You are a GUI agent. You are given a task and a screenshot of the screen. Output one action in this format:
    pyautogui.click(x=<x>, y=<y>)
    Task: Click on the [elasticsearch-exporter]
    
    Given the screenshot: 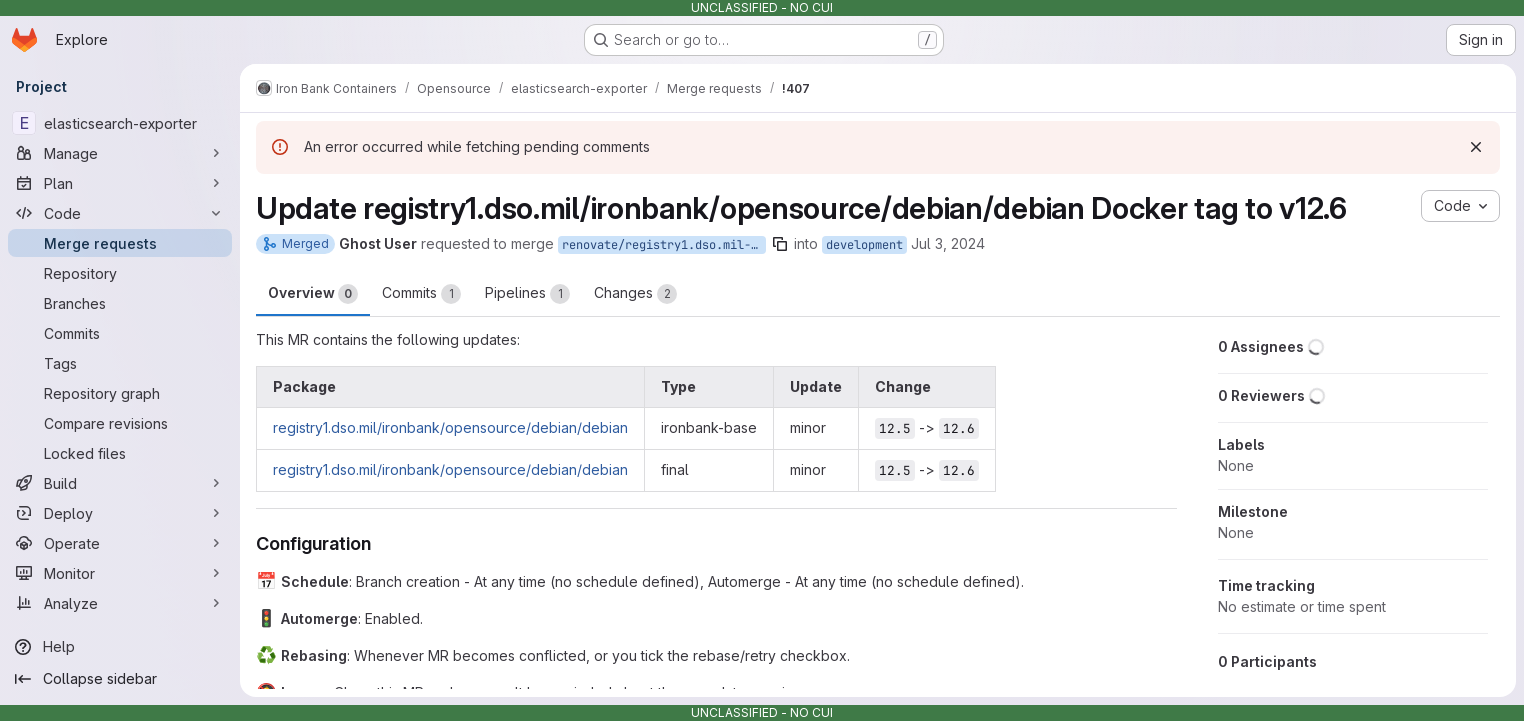 What is the action you would take?
    pyautogui.click(x=120, y=123)
    